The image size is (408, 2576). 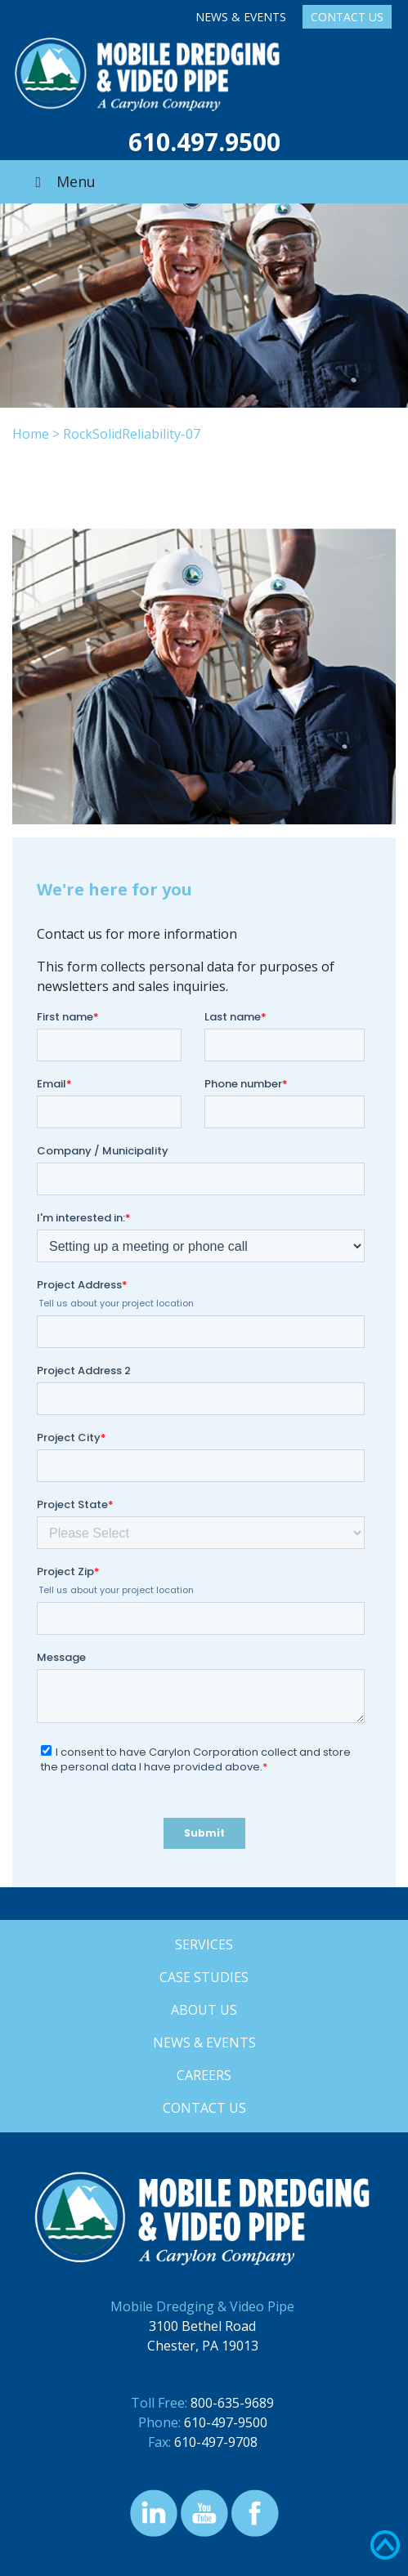 I want to click on 610-497-9500, so click(x=225, y=2422).